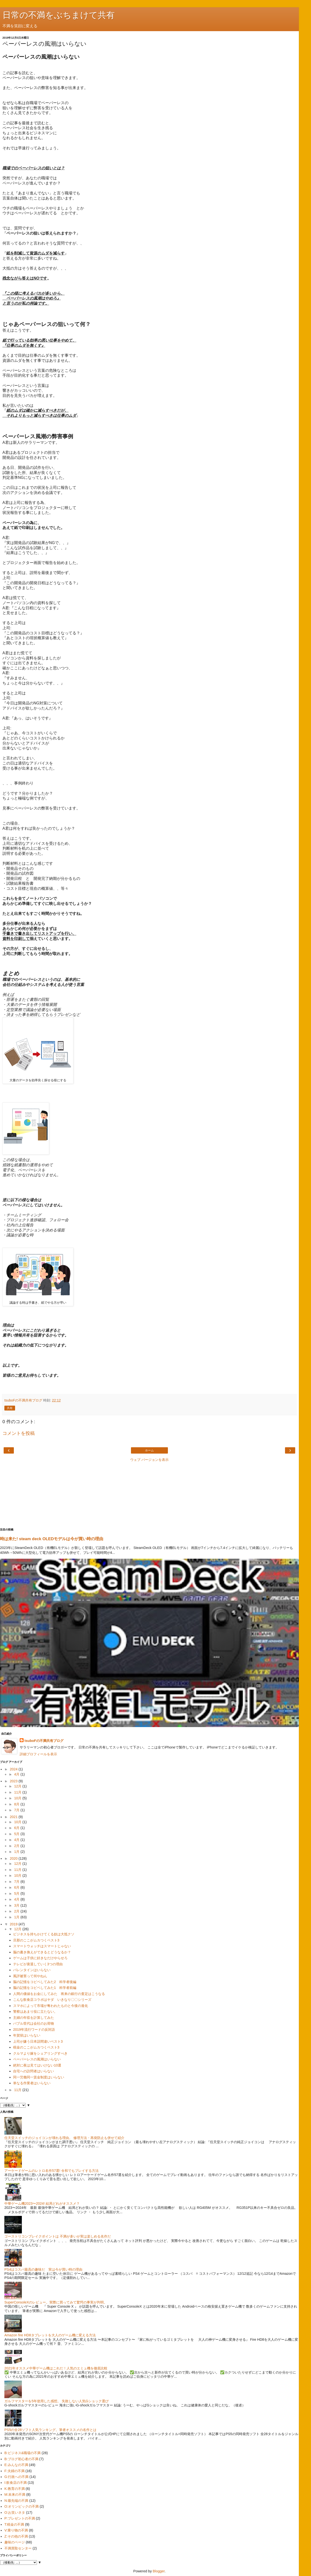 Image resolution: width=311 pixels, height=2576 pixels. Describe the element at coordinates (38, 1754) in the screenshot. I see `詳細プロフィールを表示` at that location.